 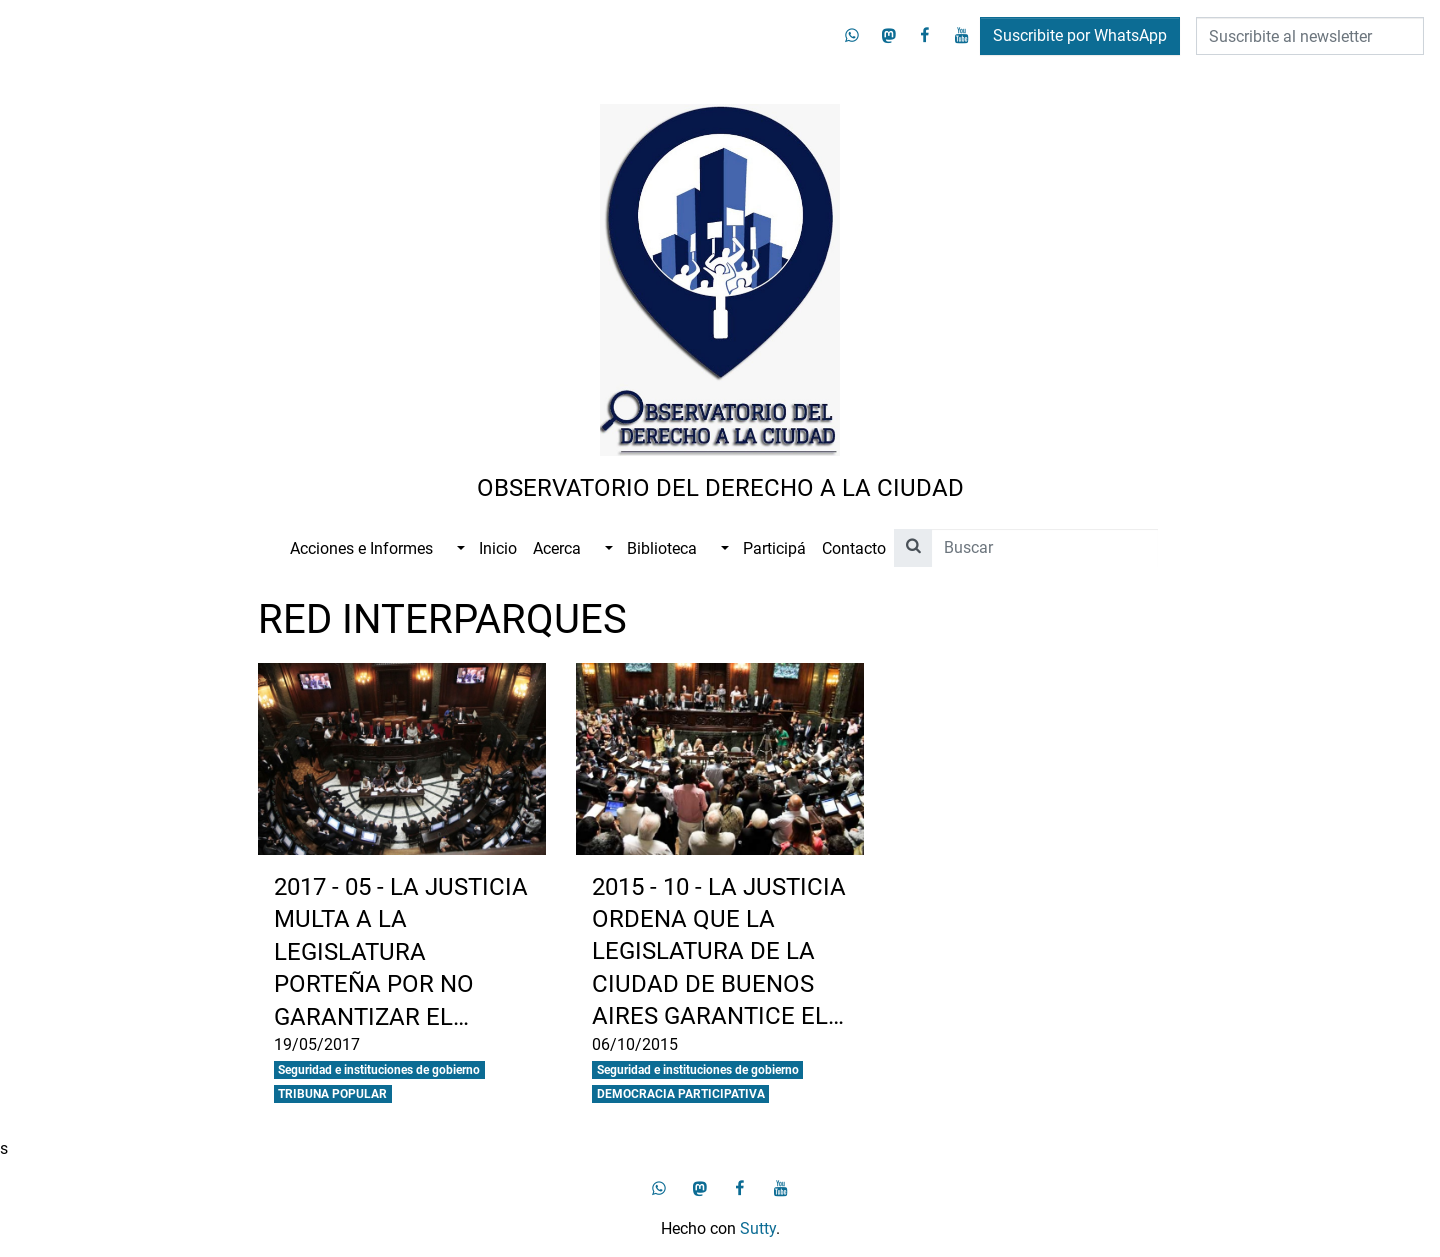 What do you see at coordinates (361, 548) in the screenshot?
I see `Acciones e Informes` at bounding box center [361, 548].